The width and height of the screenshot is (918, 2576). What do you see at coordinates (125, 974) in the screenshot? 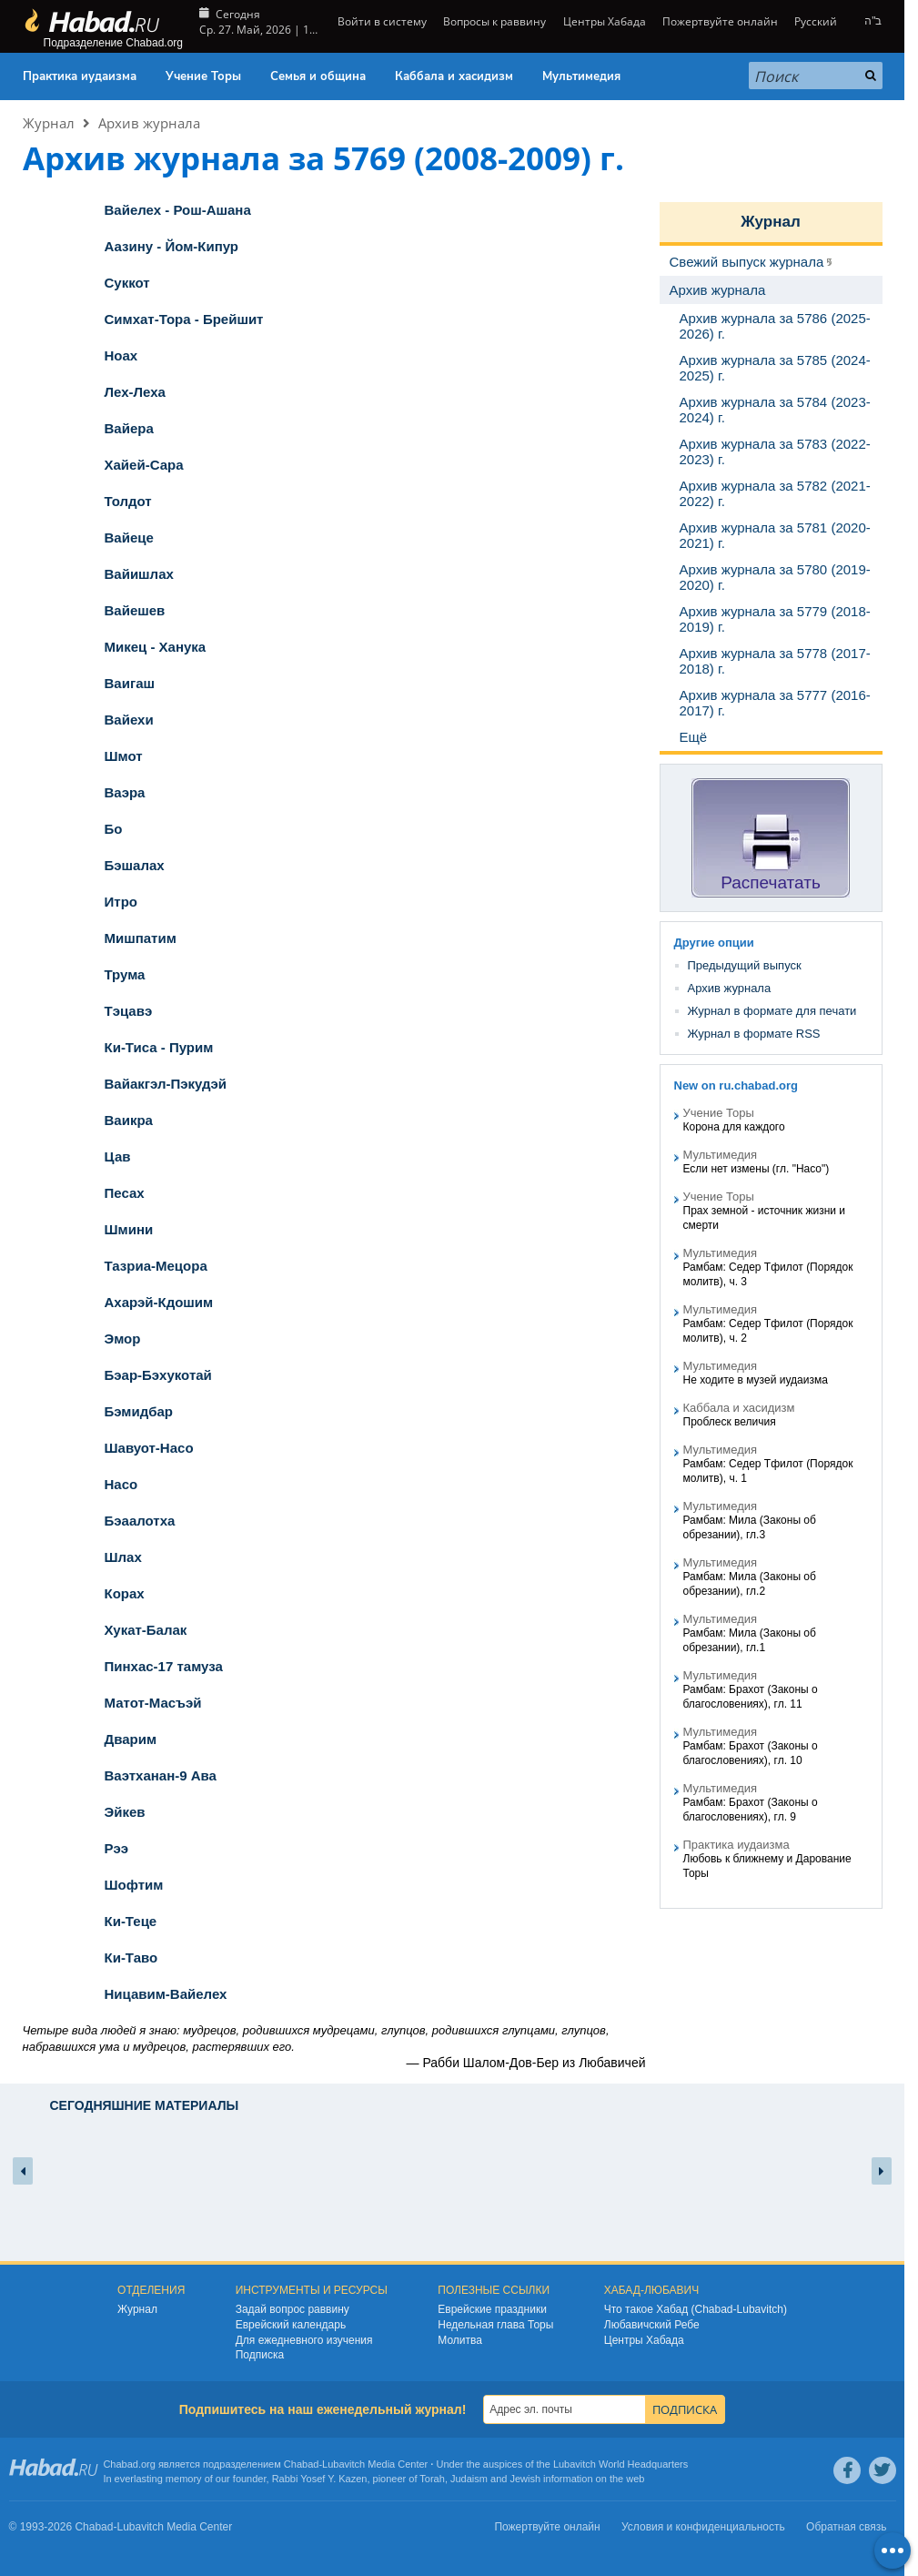
I see `Трума` at bounding box center [125, 974].